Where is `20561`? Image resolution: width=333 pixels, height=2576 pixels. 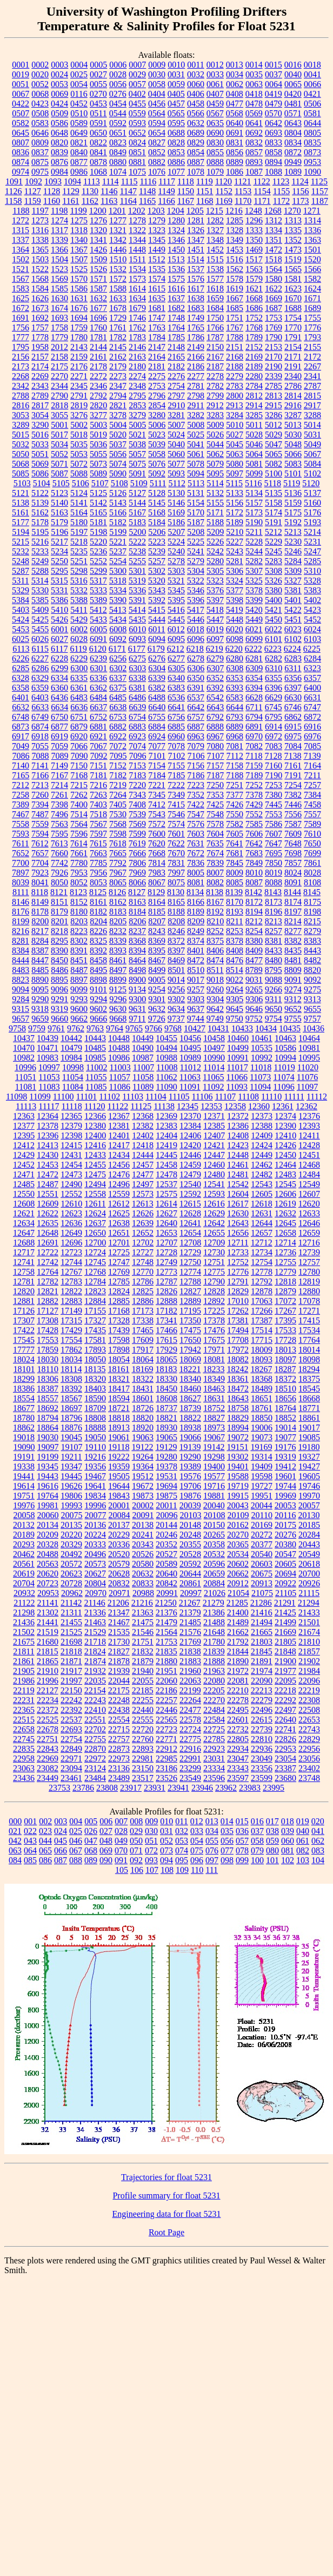
20561 is located at coordinates (24, 1563).